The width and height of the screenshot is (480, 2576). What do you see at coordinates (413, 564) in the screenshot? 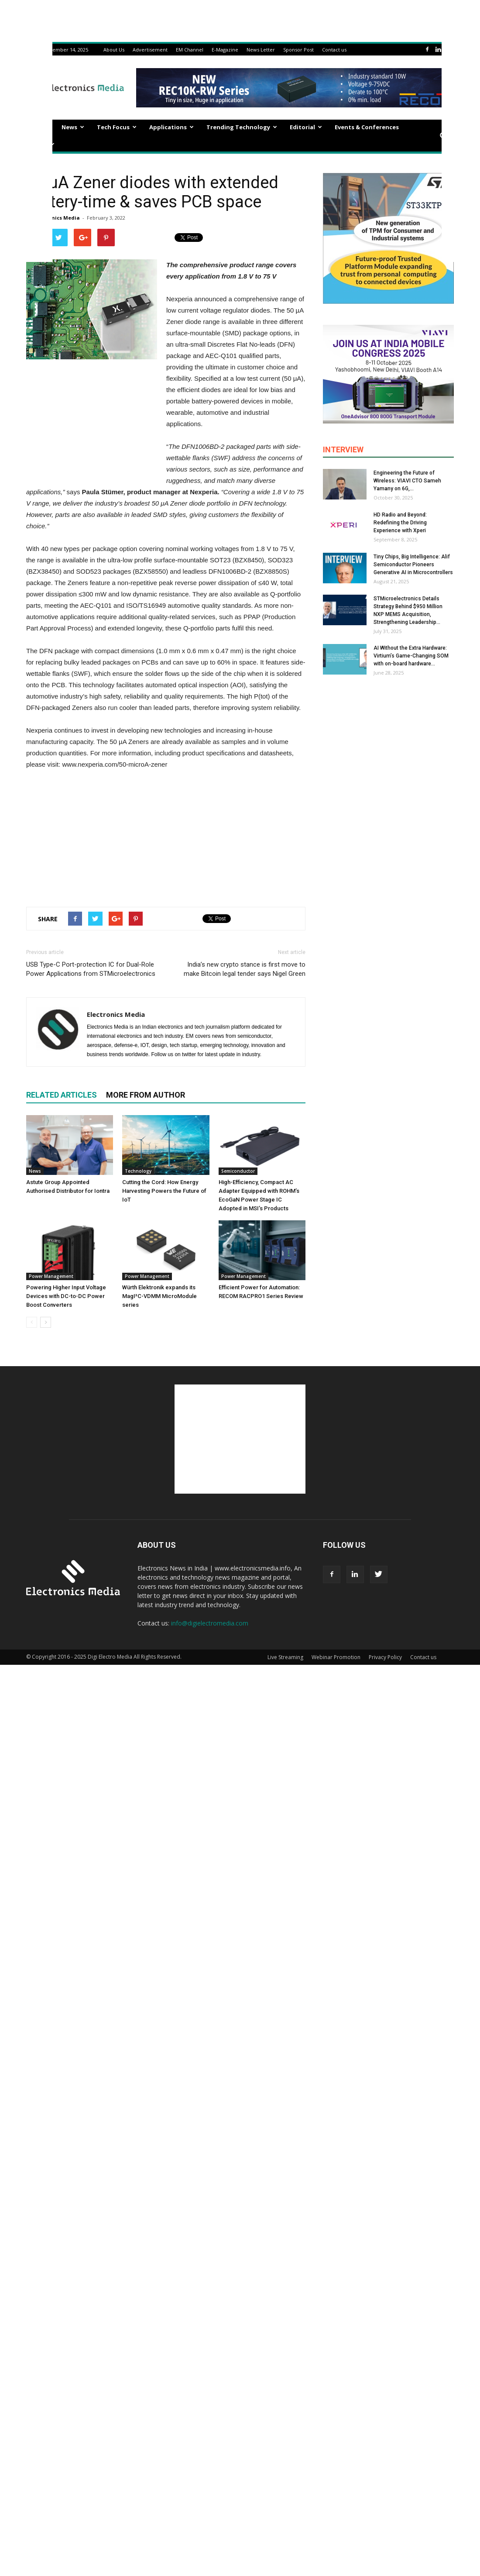
I see `Tiny Chips, Big Intelligence: Alif Semiconductor Pioneers Generative AI in Microcontrollers` at bounding box center [413, 564].